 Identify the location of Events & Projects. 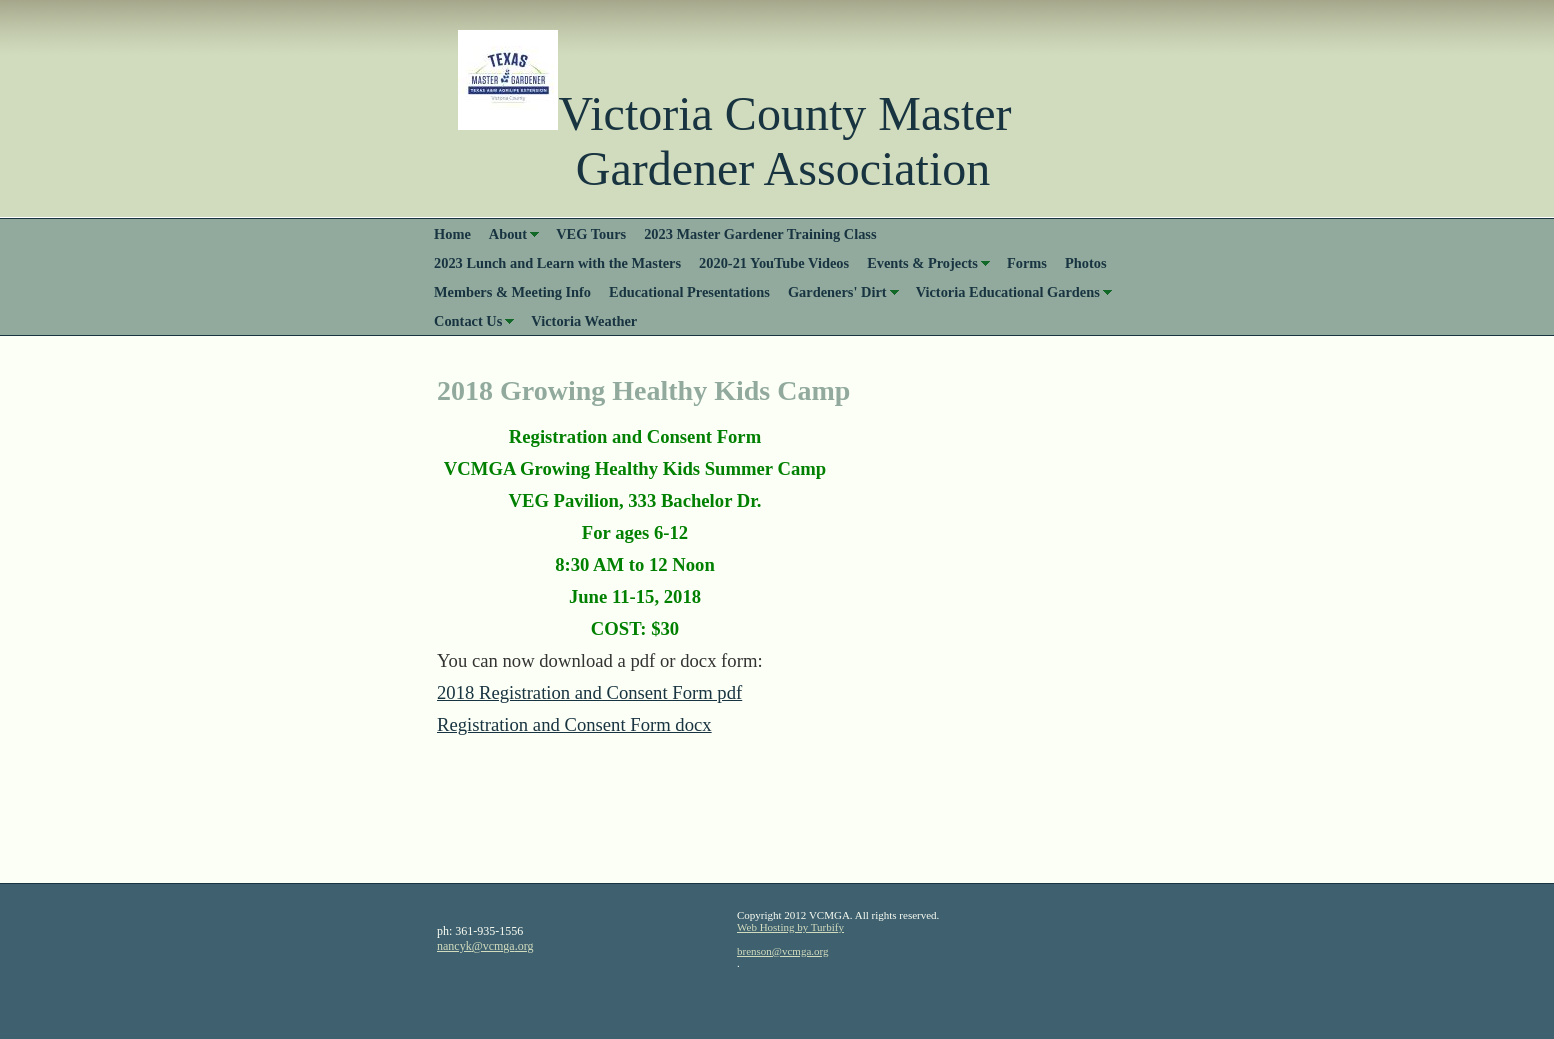
(922, 263).